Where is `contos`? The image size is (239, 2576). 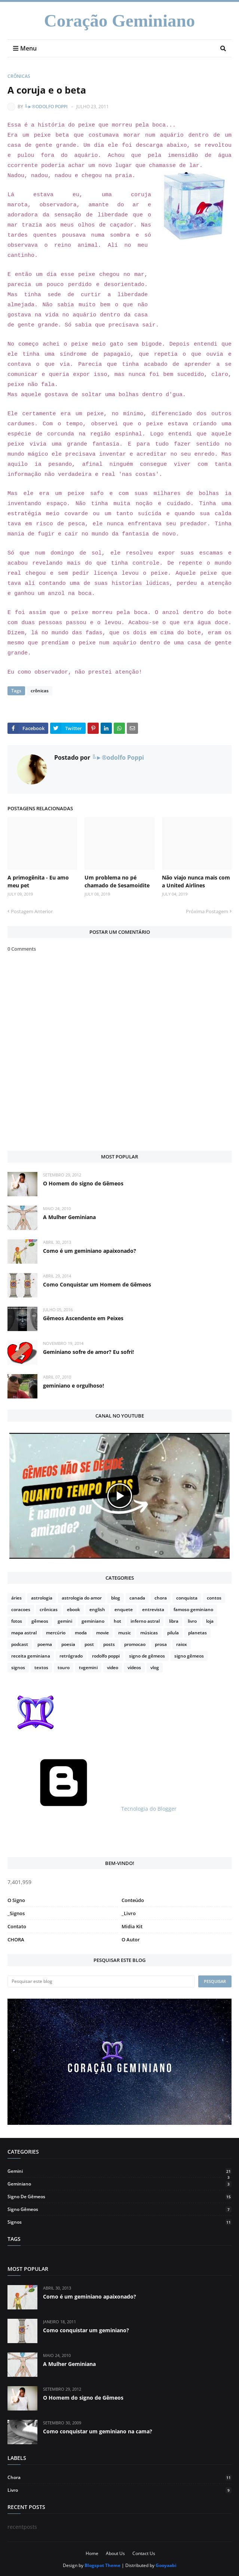 contos is located at coordinates (214, 1598).